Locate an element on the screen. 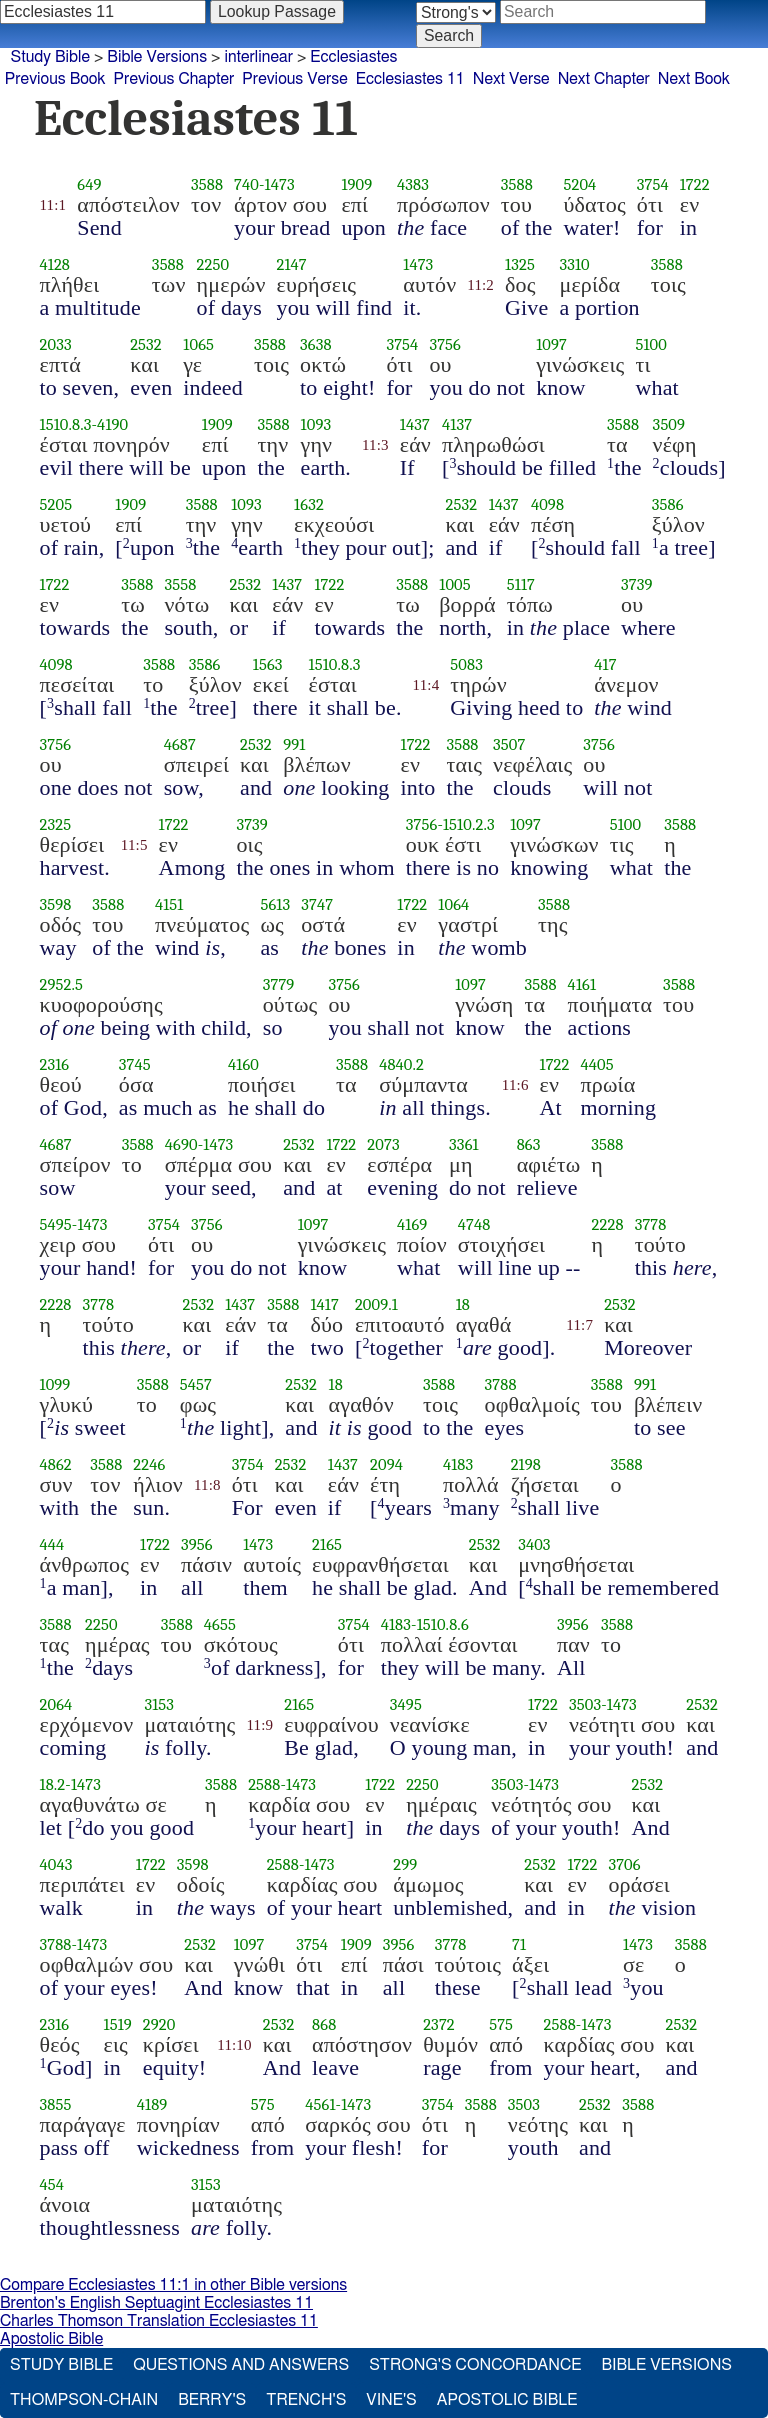  Bible Versions is located at coordinates (157, 57).